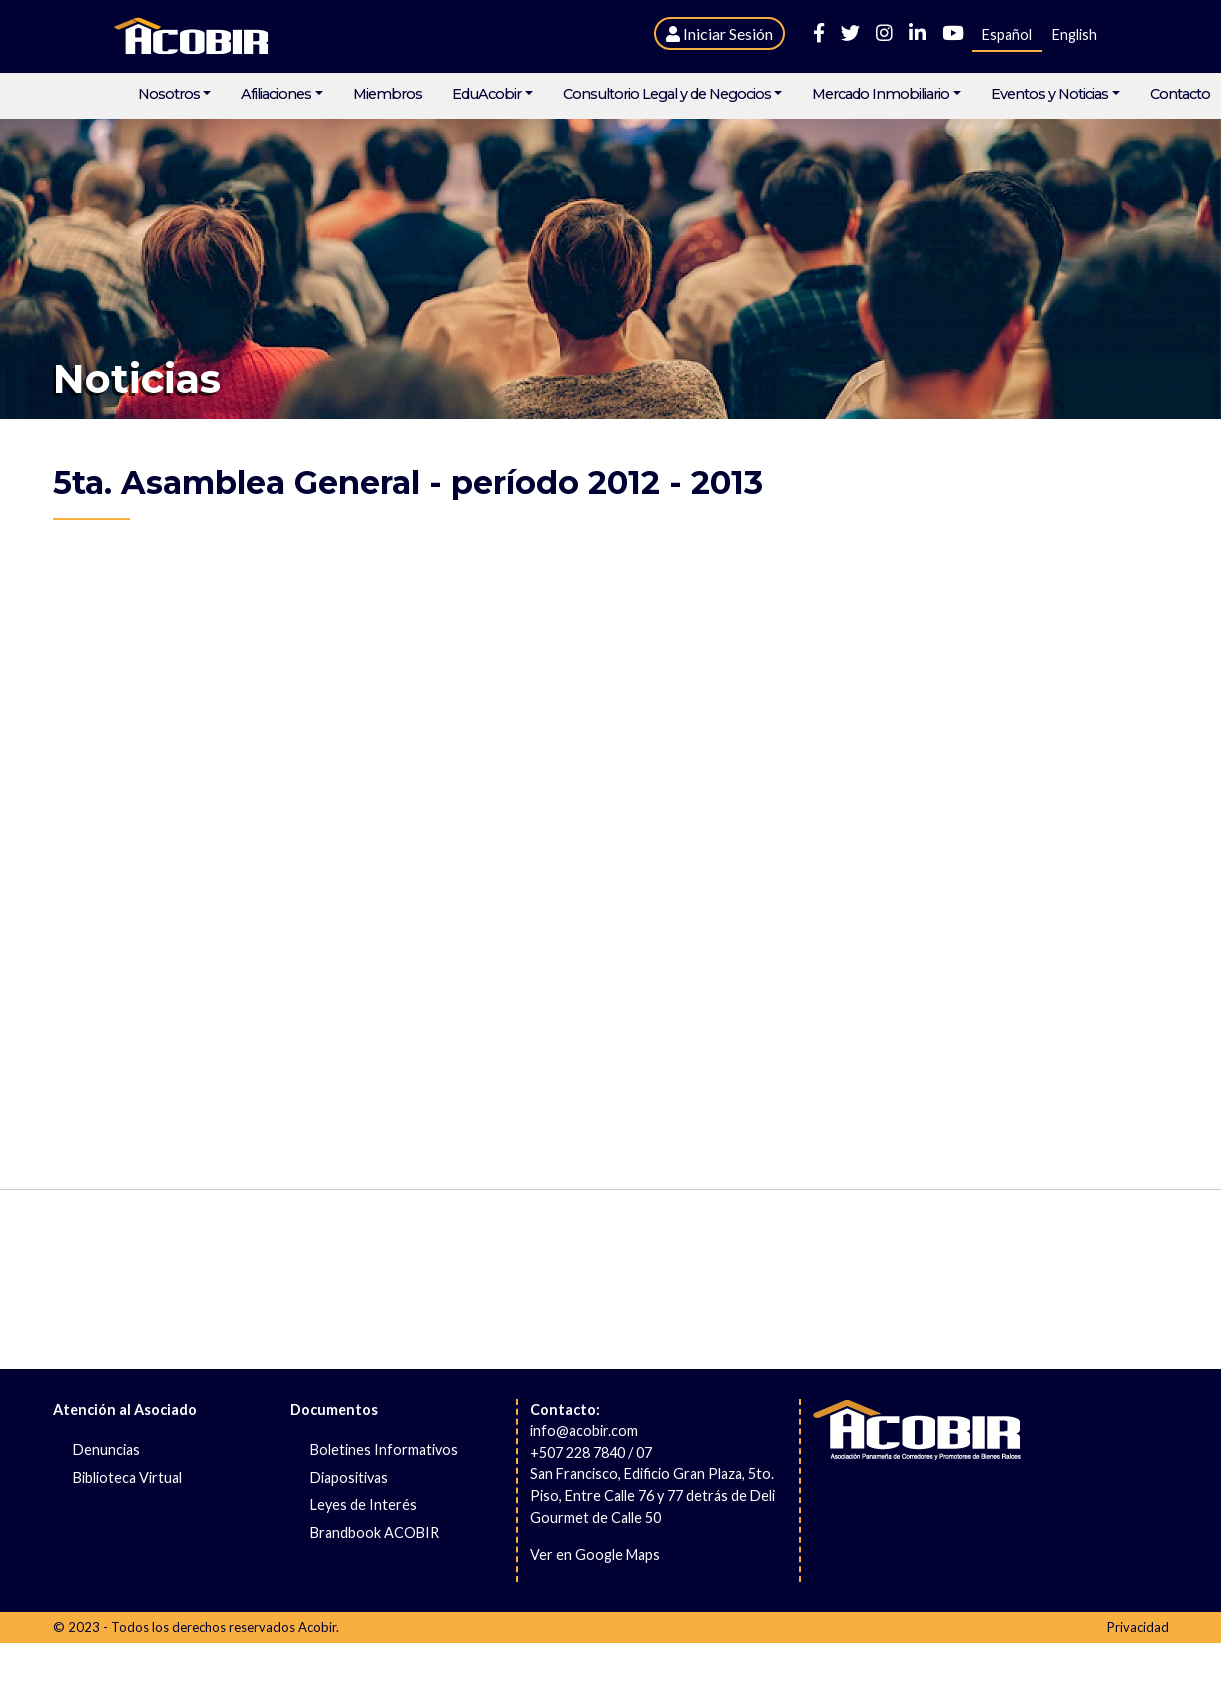 The width and height of the screenshot is (1221, 1683). Describe the element at coordinates (1007, 34) in the screenshot. I see `Español` at that location.